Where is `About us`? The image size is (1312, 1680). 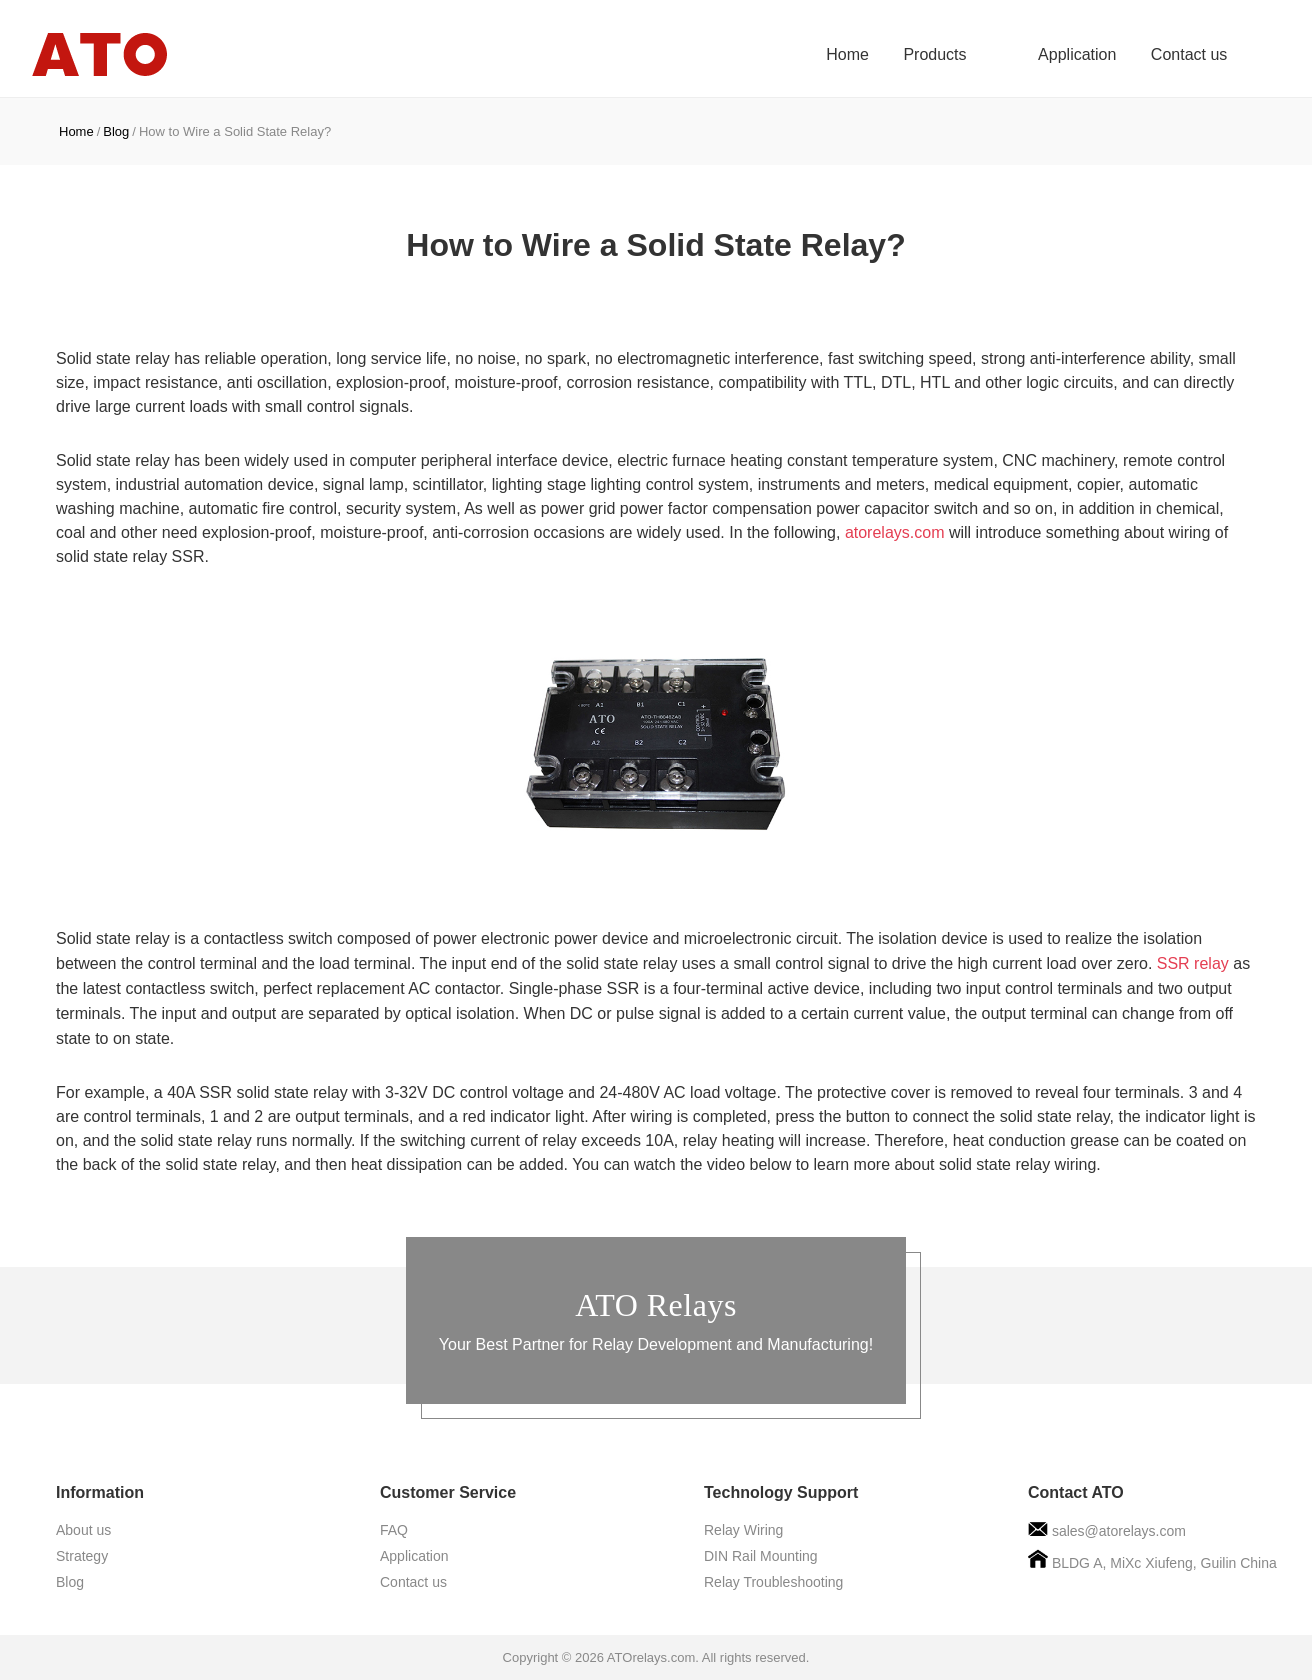
About us is located at coordinates (83, 1530).